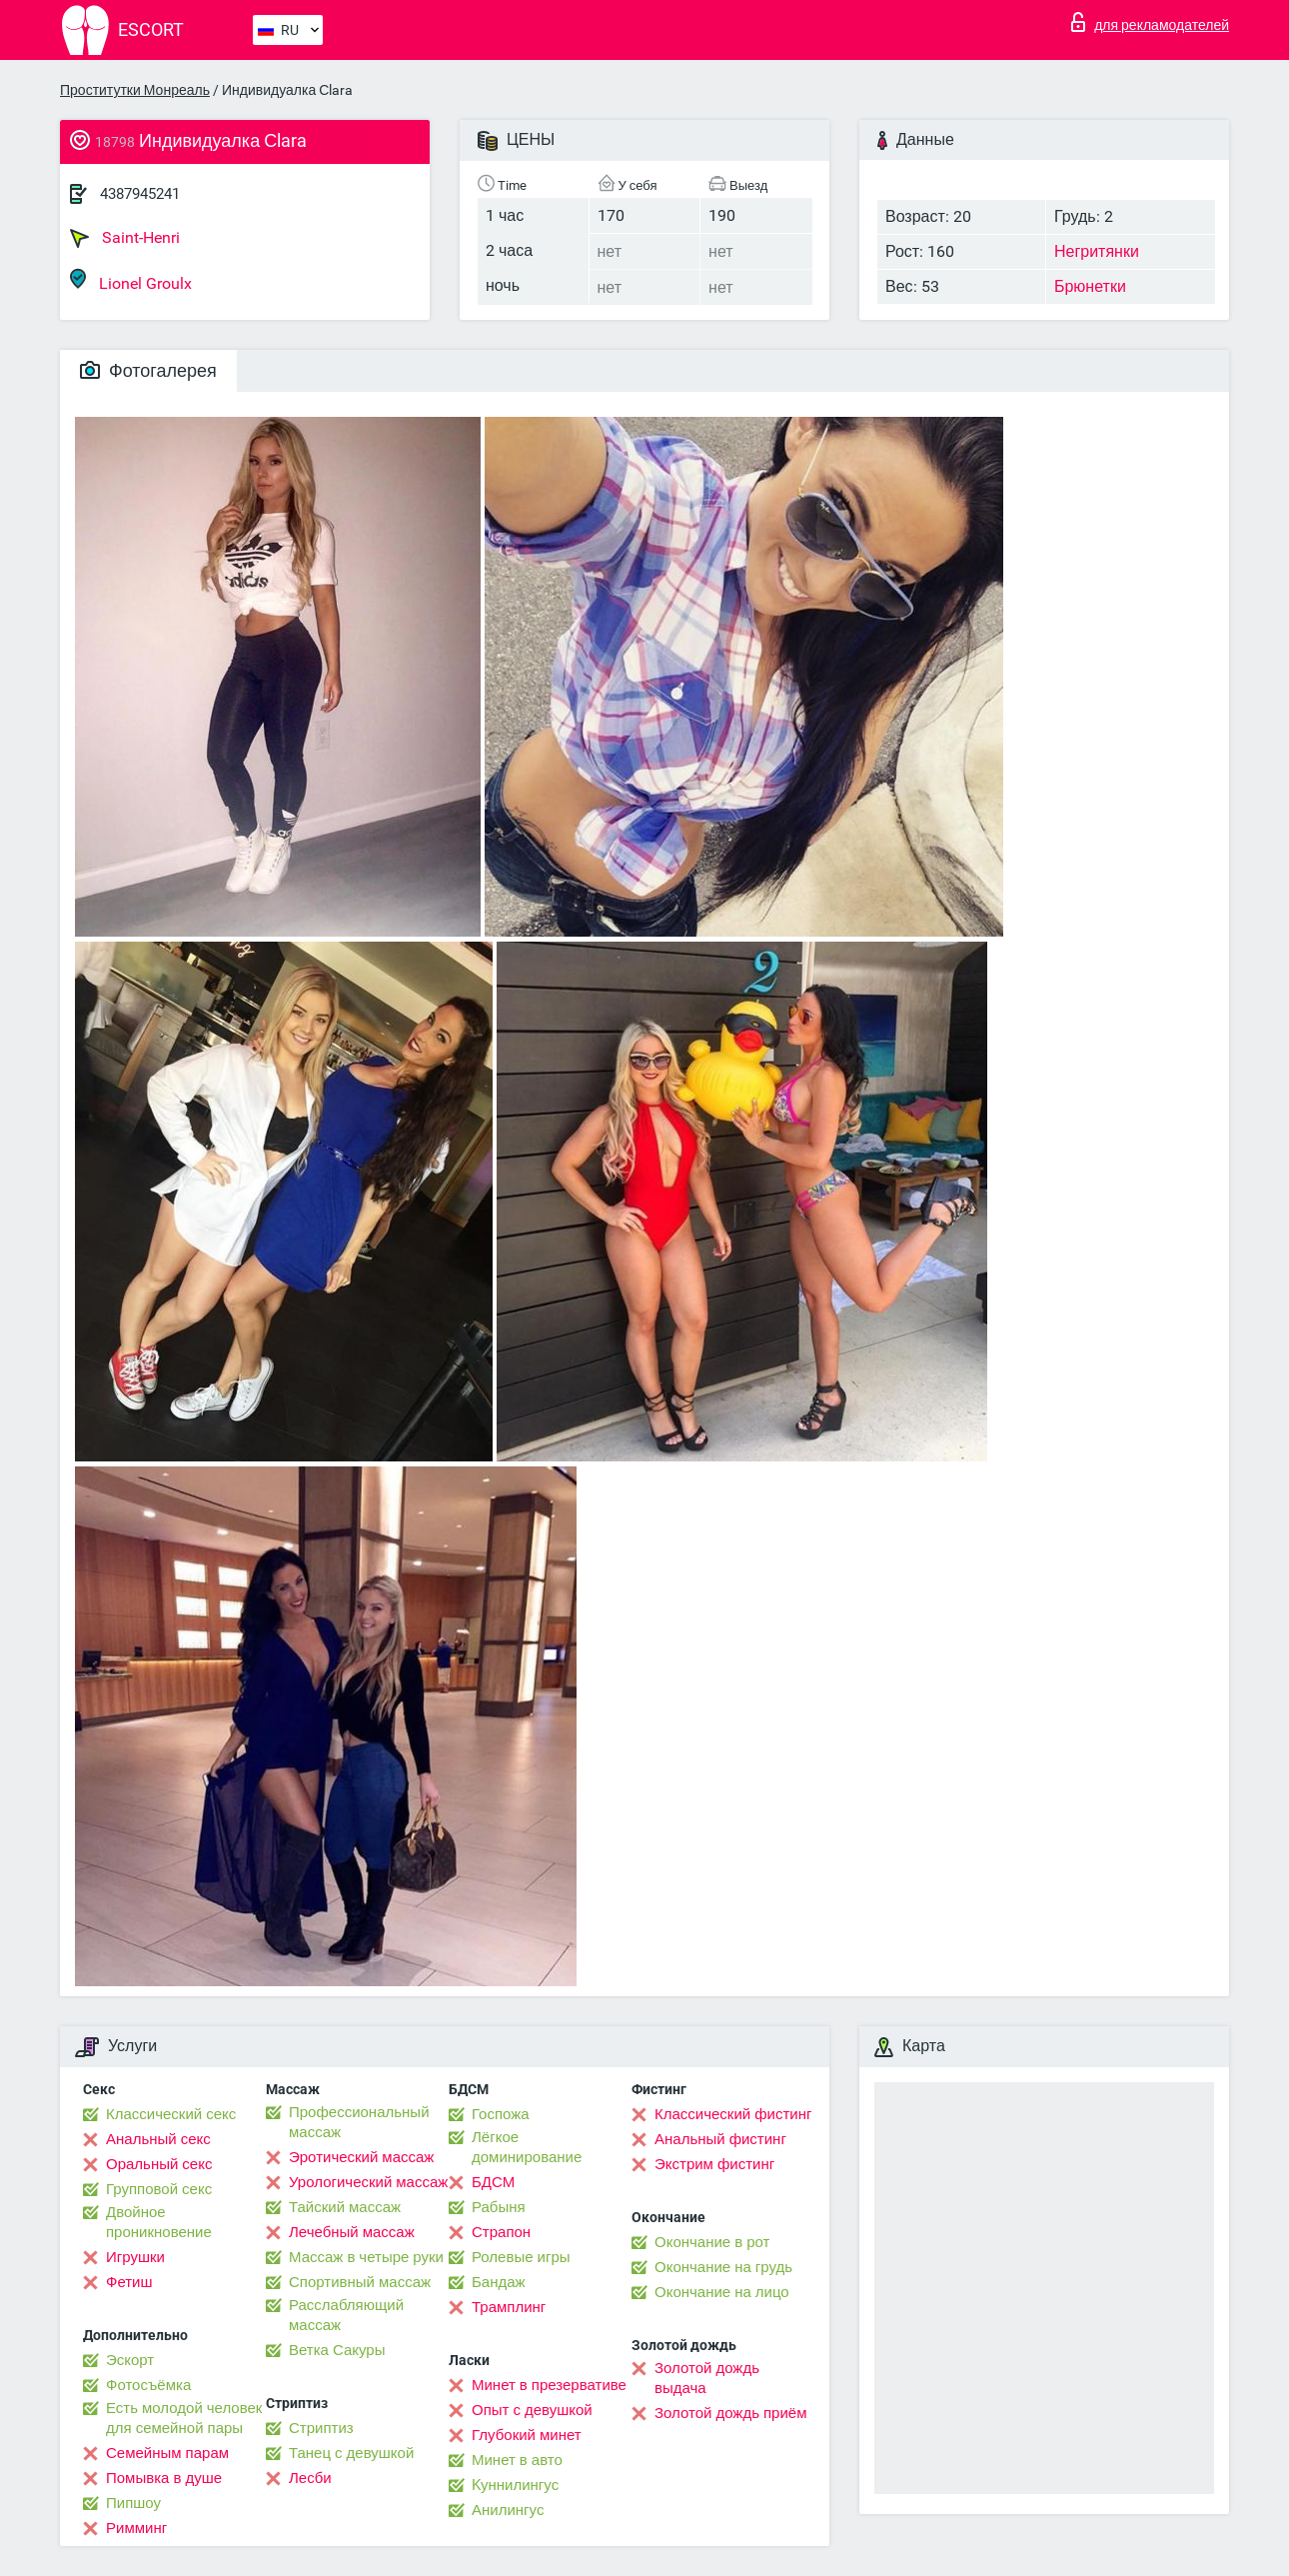  What do you see at coordinates (148, 2385) in the screenshot?
I see `Фотосъёмка` at bounding box center [148, 2385].